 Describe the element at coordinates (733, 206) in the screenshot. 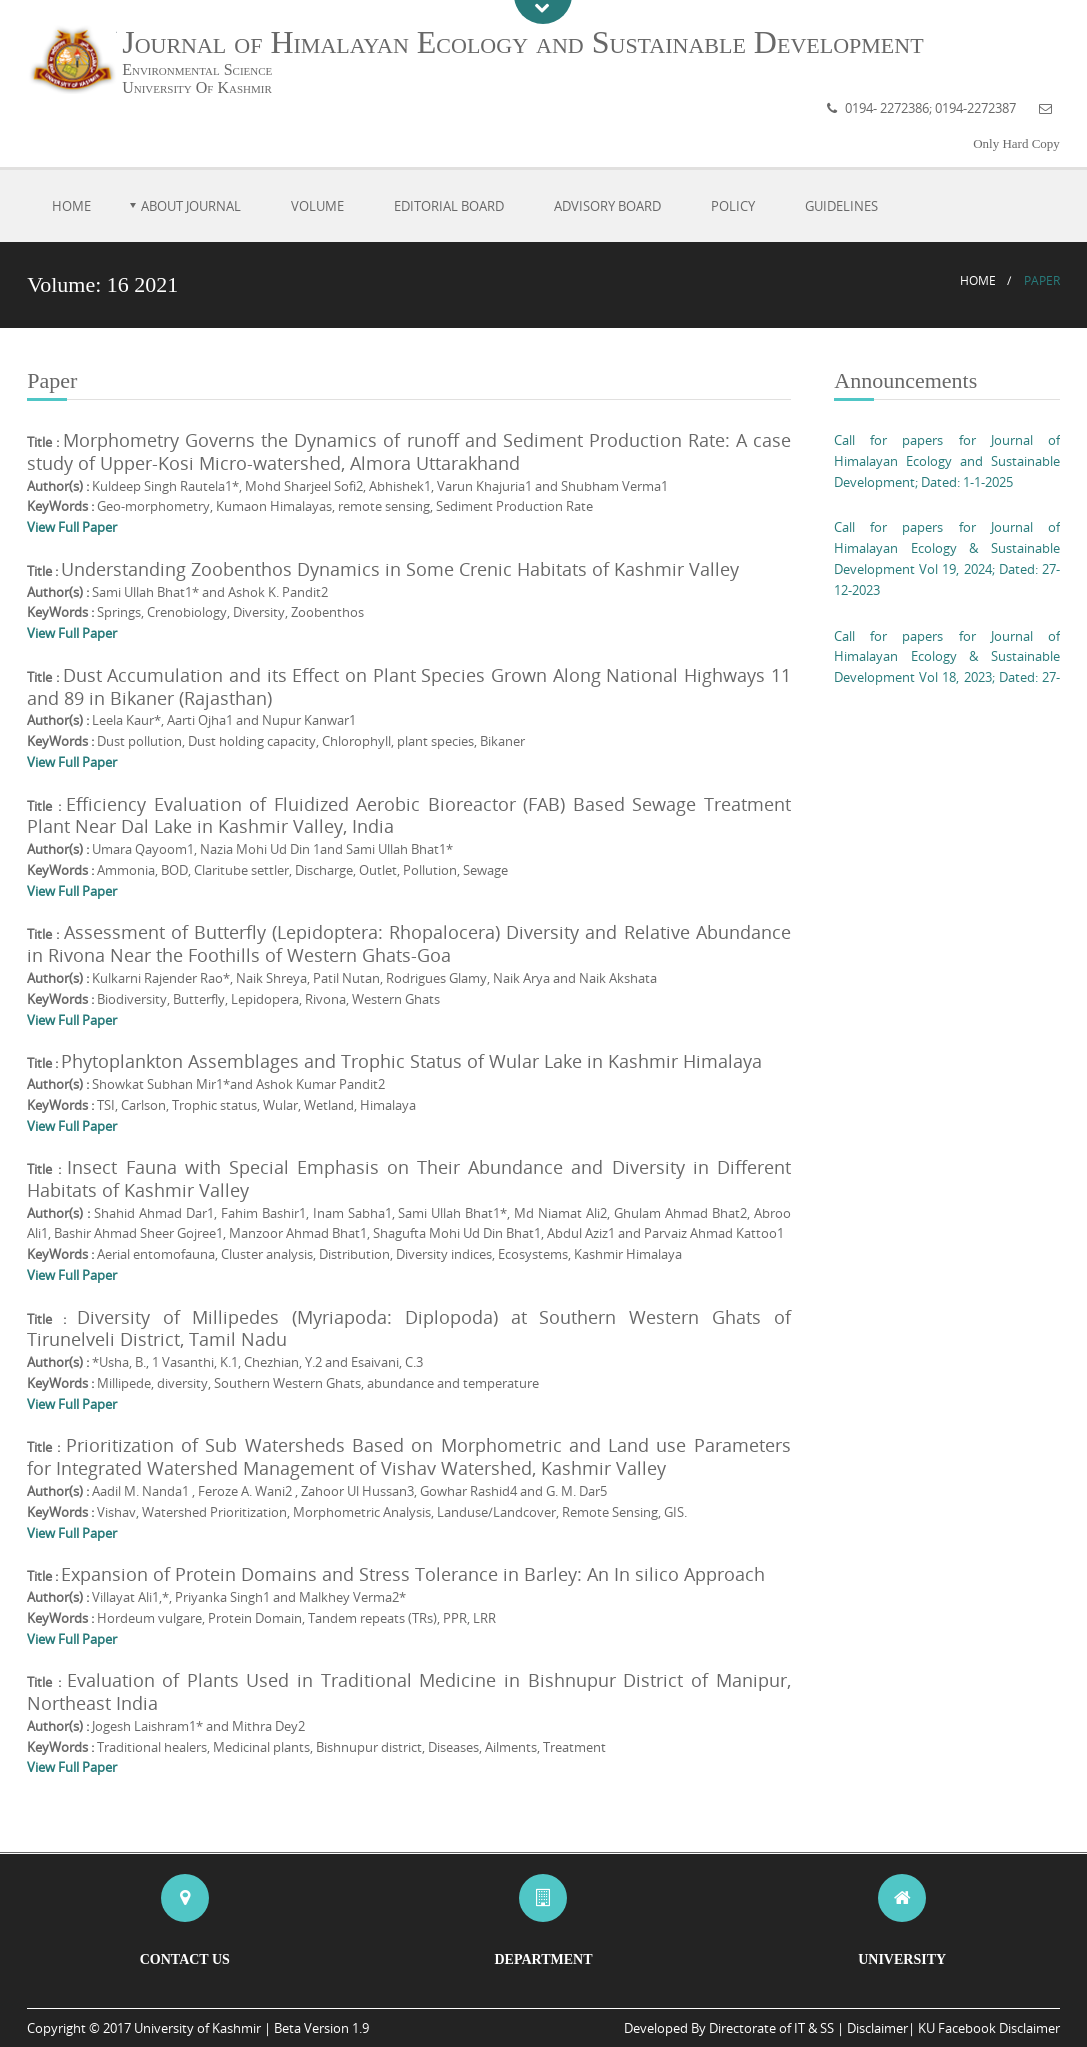

I see `Policy` at that location.